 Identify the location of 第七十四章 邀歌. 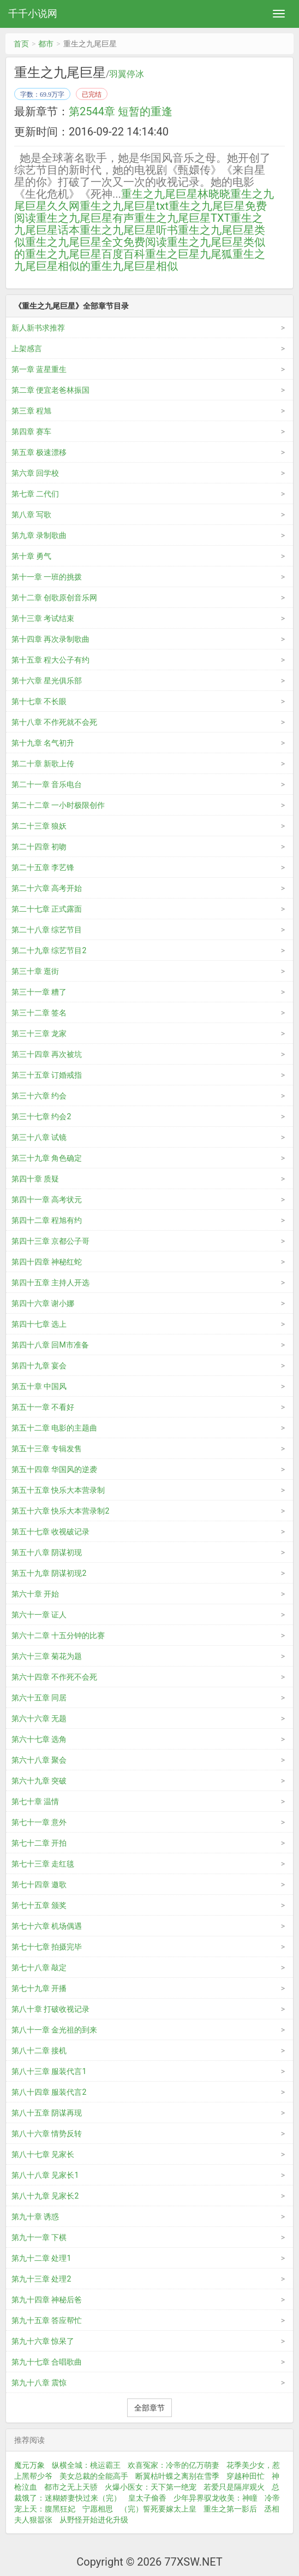
(39, 1884).